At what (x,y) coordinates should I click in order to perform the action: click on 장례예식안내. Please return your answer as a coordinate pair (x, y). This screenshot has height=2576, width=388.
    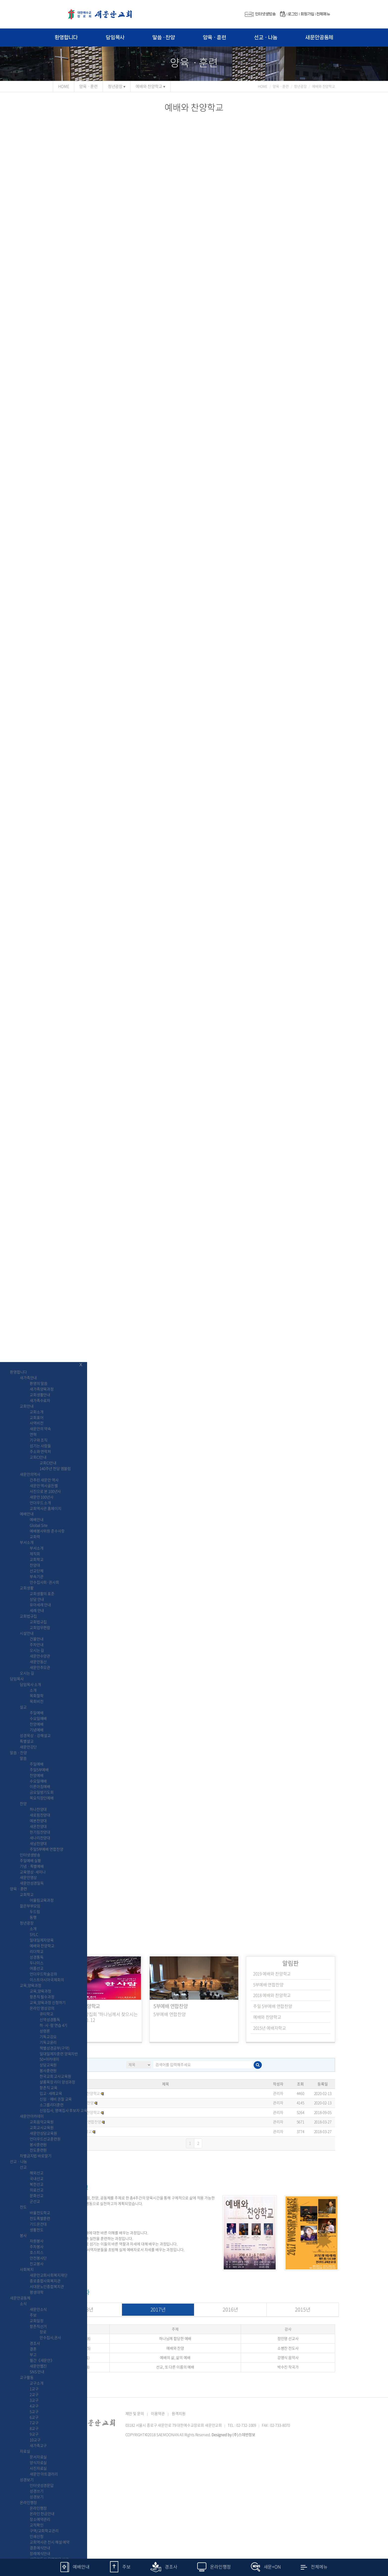
    Looking at the image, I should click on (40, 2553).